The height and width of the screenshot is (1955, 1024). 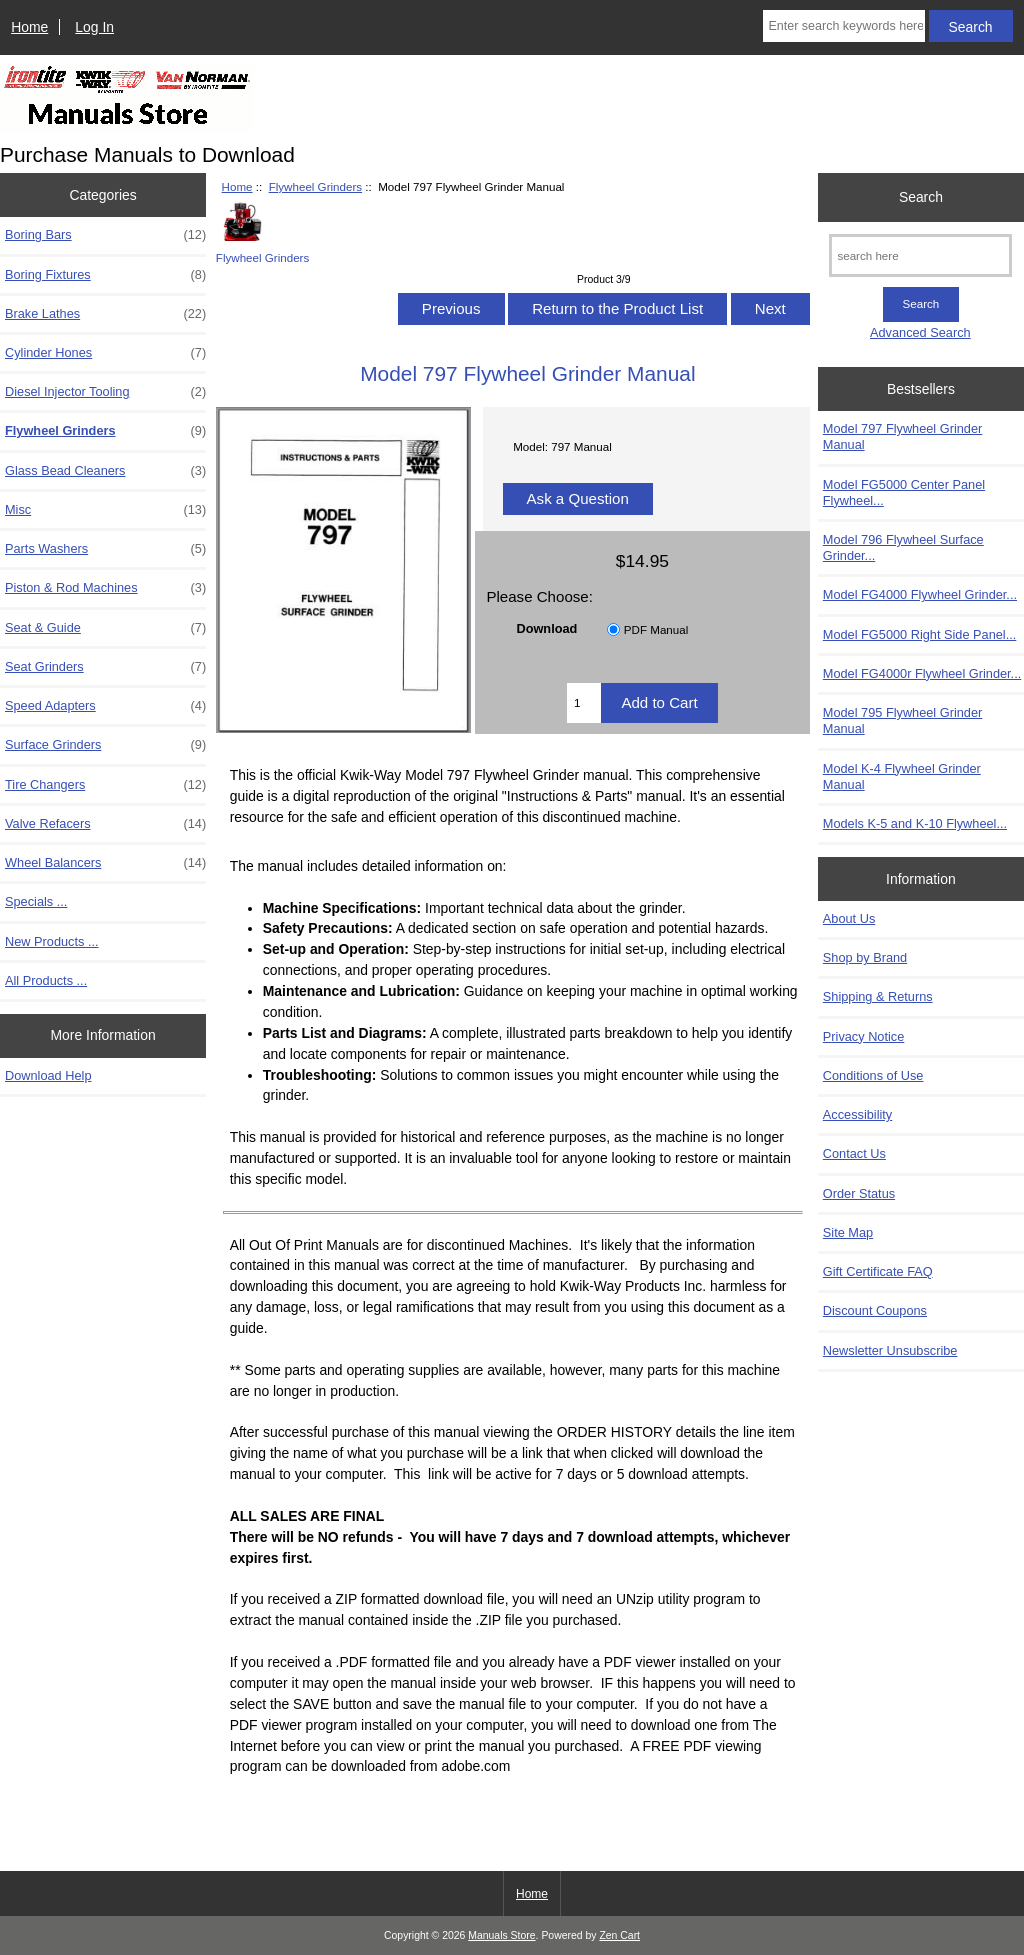 I want to click on Newsletter Unsubscribe, so click(x=890, y=1350).